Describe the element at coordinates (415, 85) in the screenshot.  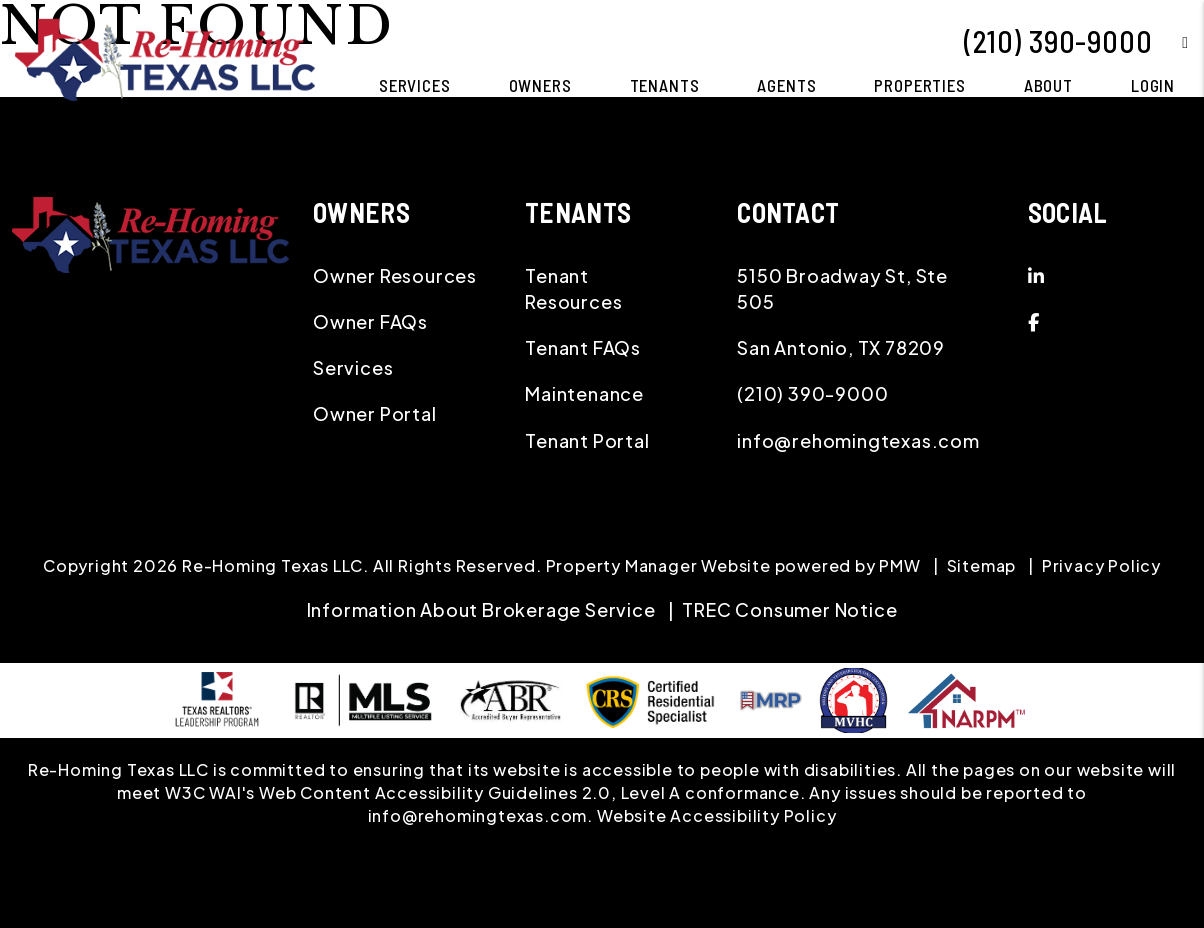
I see `Services [San Antonio Property Management]` at that location.